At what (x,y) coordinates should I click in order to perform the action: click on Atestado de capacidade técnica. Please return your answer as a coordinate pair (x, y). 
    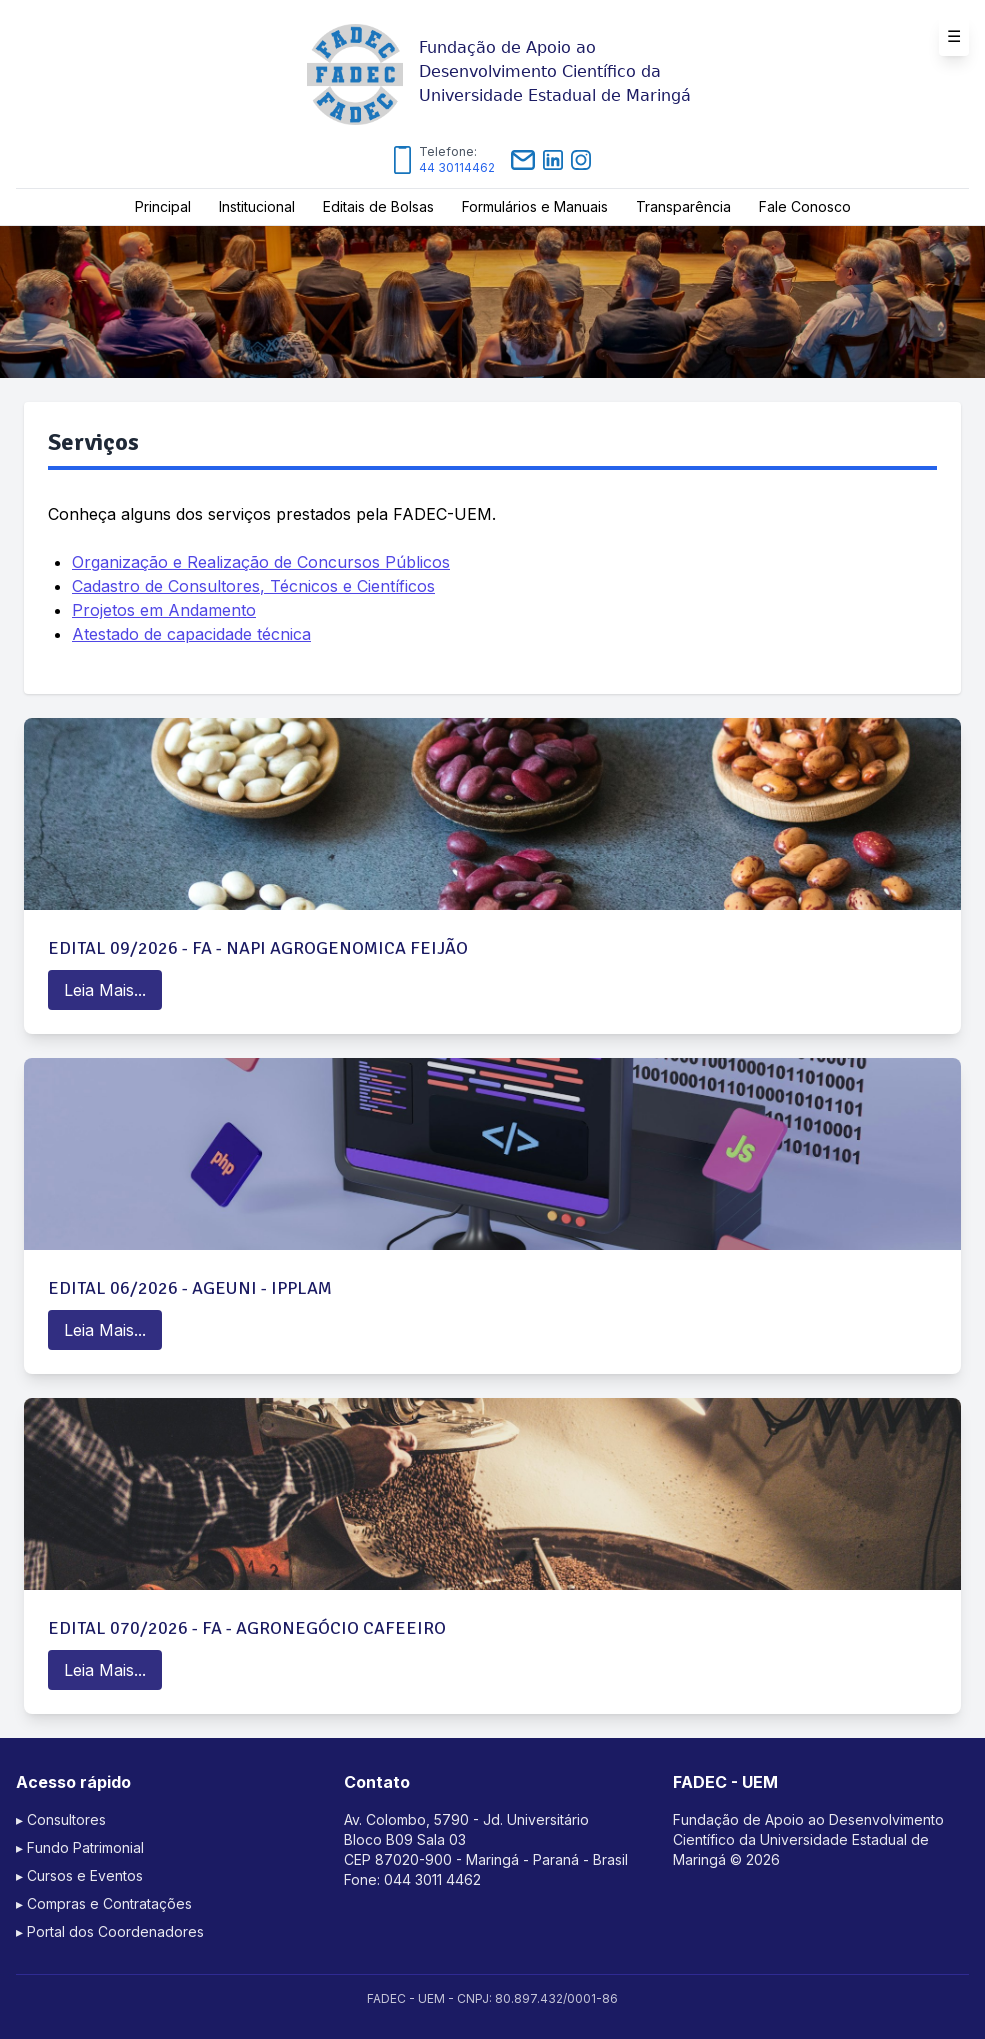
    Looking at the image, I should click on (191, 634).